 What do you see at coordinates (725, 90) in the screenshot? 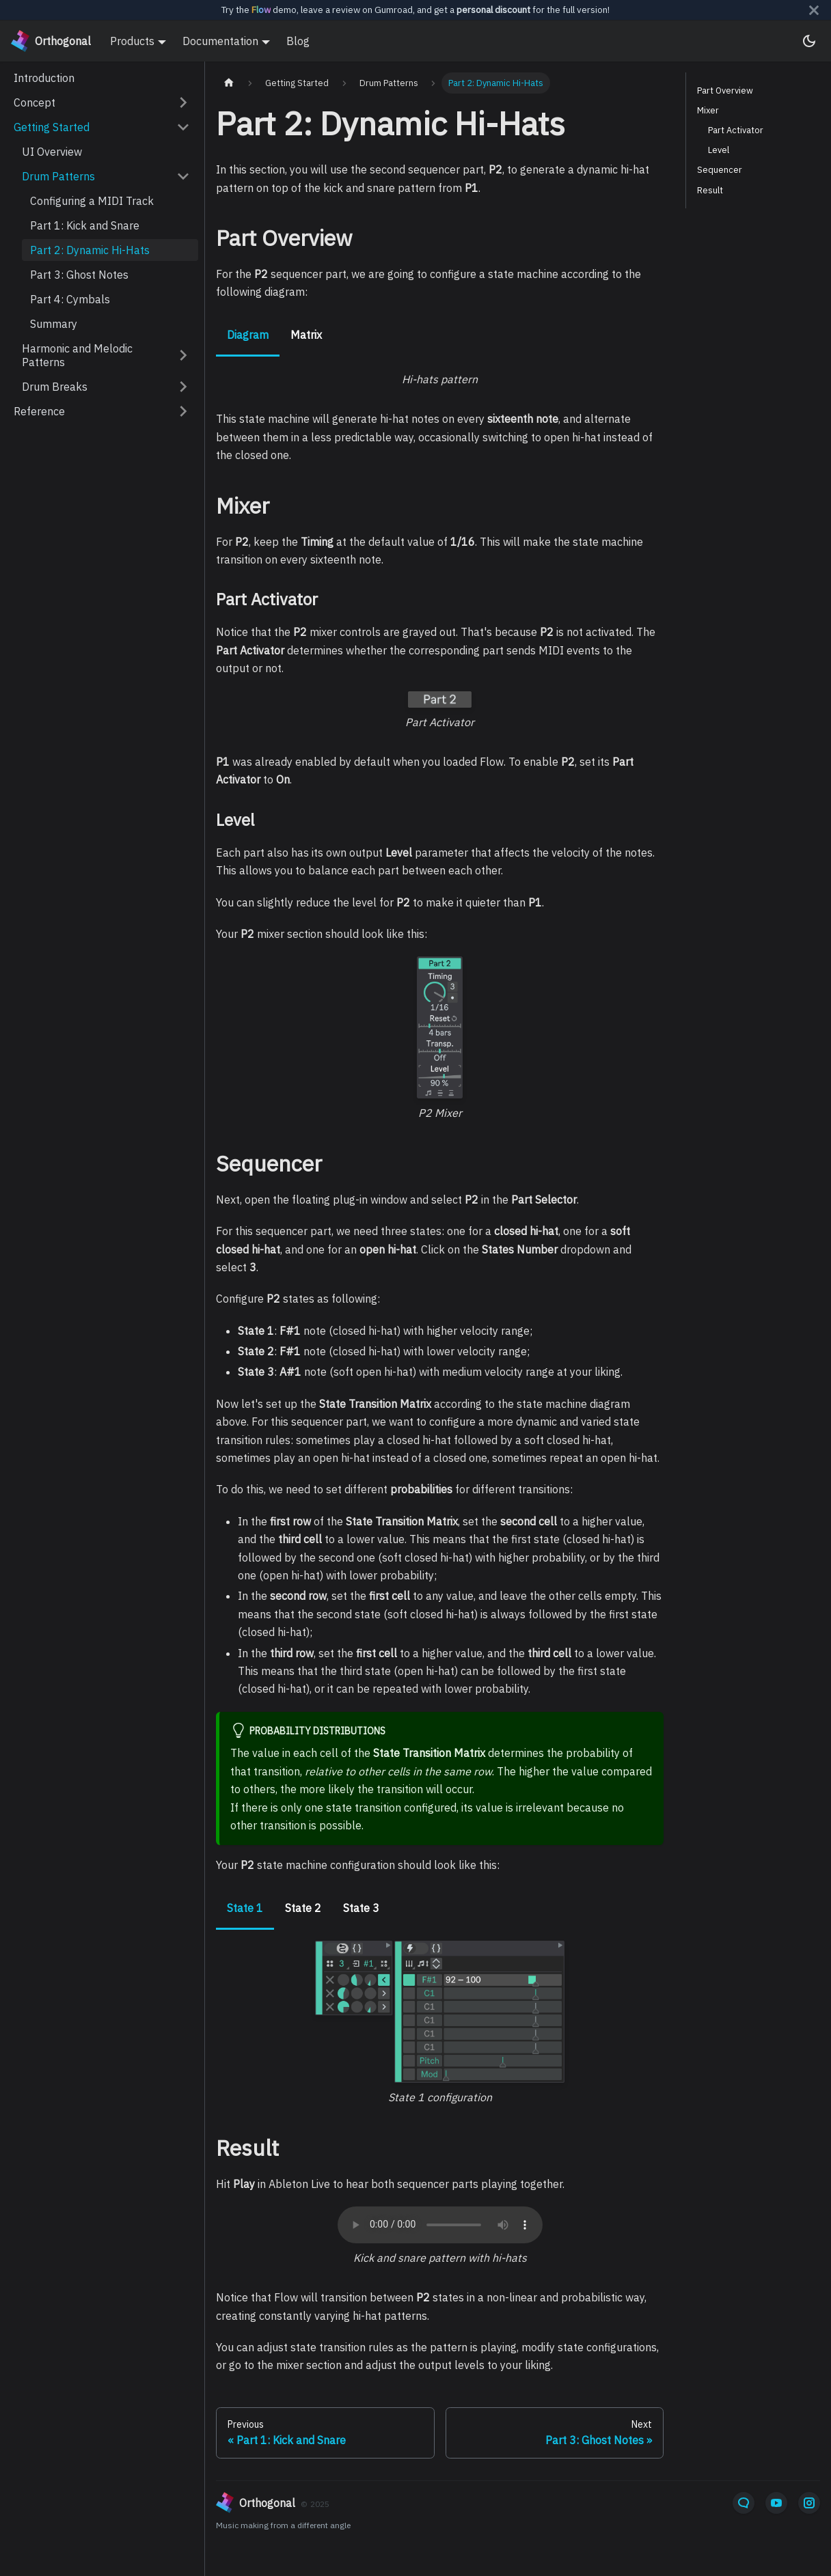
I see `Part Overview` at bounding box center [725, 90].